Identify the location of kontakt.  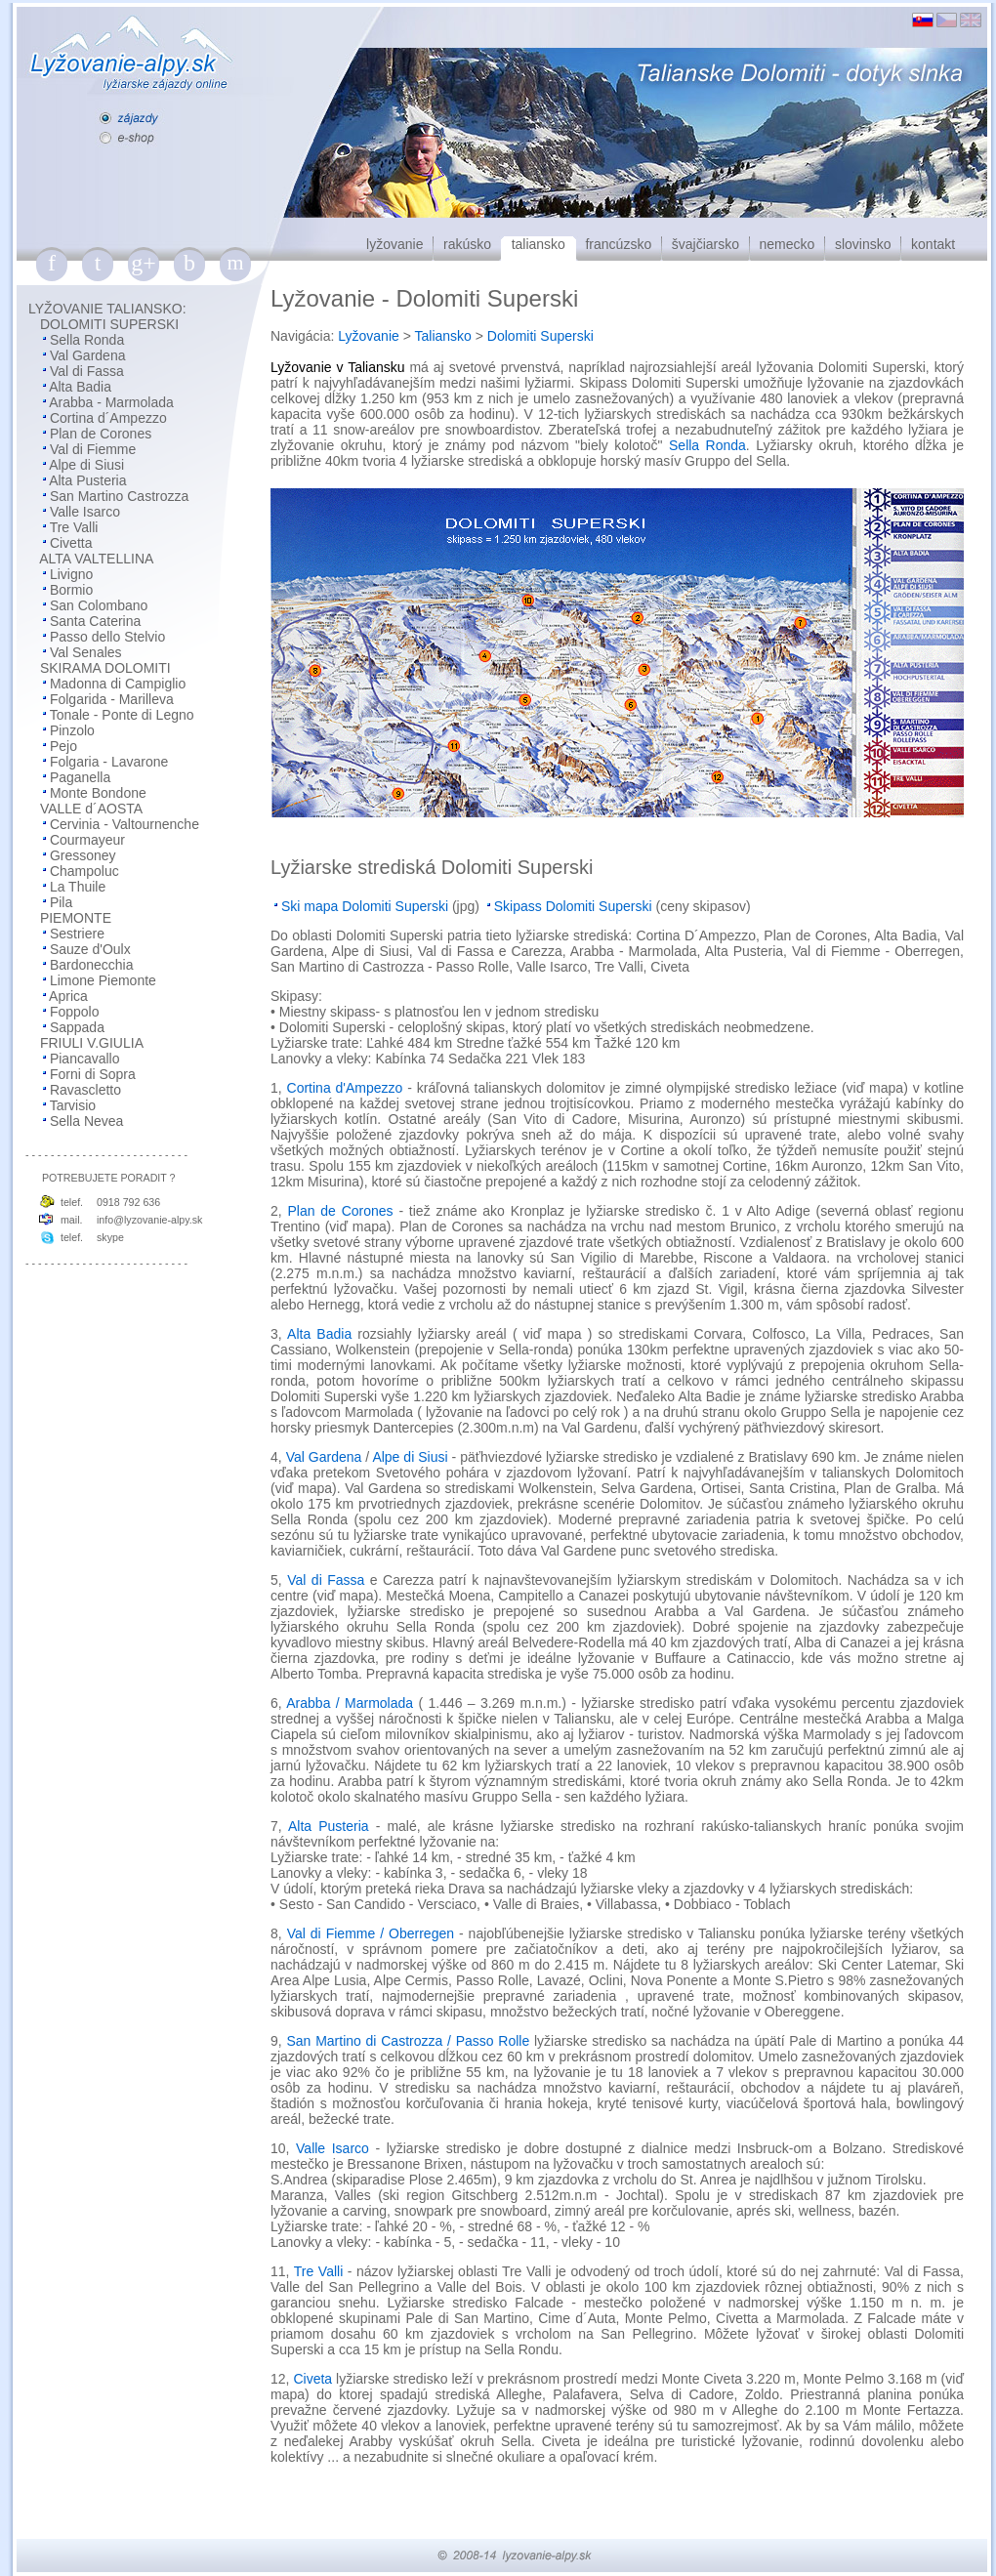
(933, 244).